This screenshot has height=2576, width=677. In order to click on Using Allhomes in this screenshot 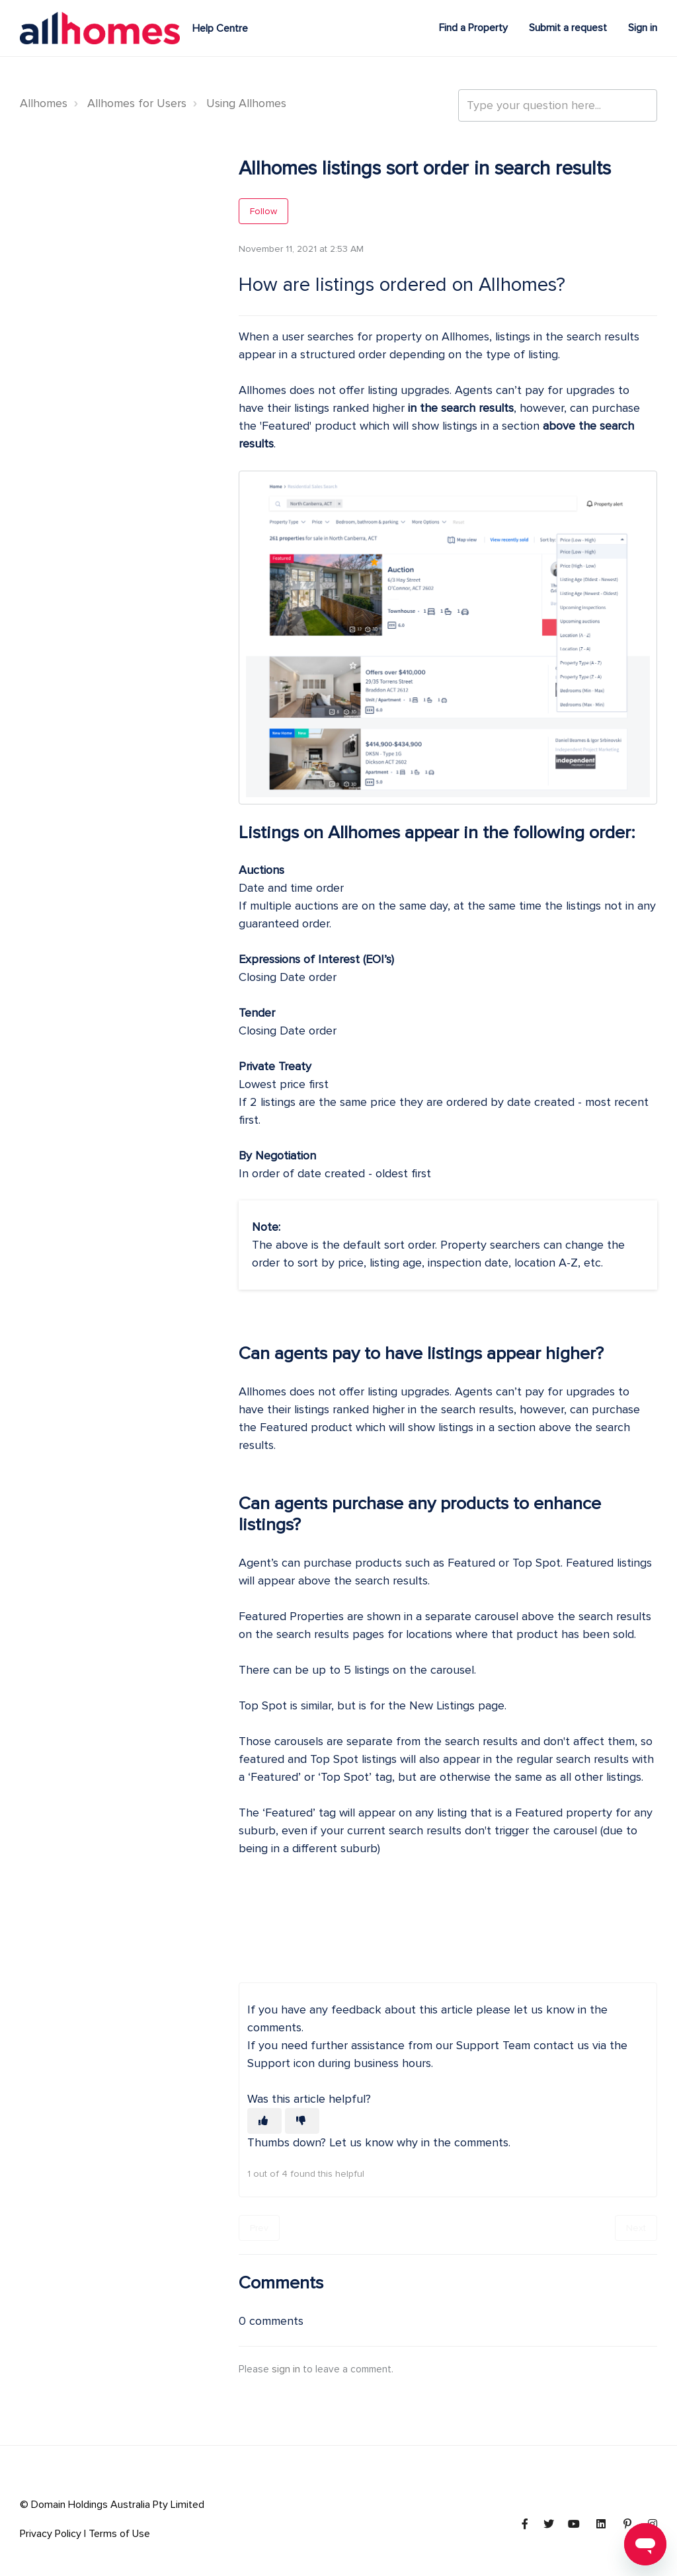, I will do `click(246, 103)`.